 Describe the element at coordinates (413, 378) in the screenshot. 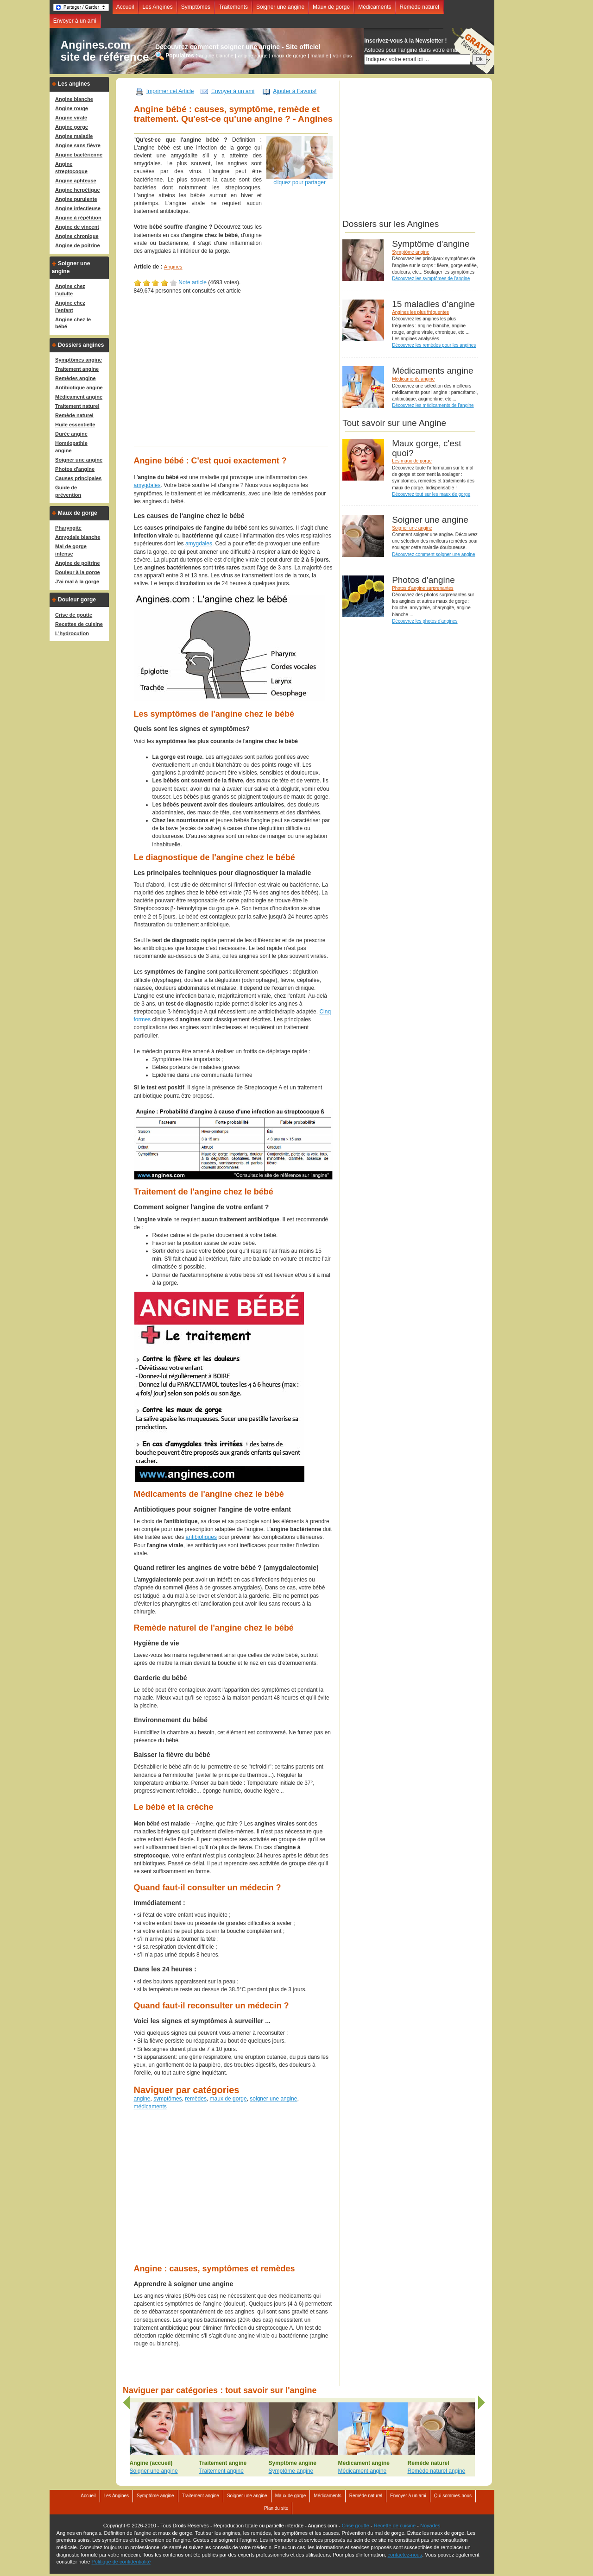

I see `Médicaments angine` at that location.